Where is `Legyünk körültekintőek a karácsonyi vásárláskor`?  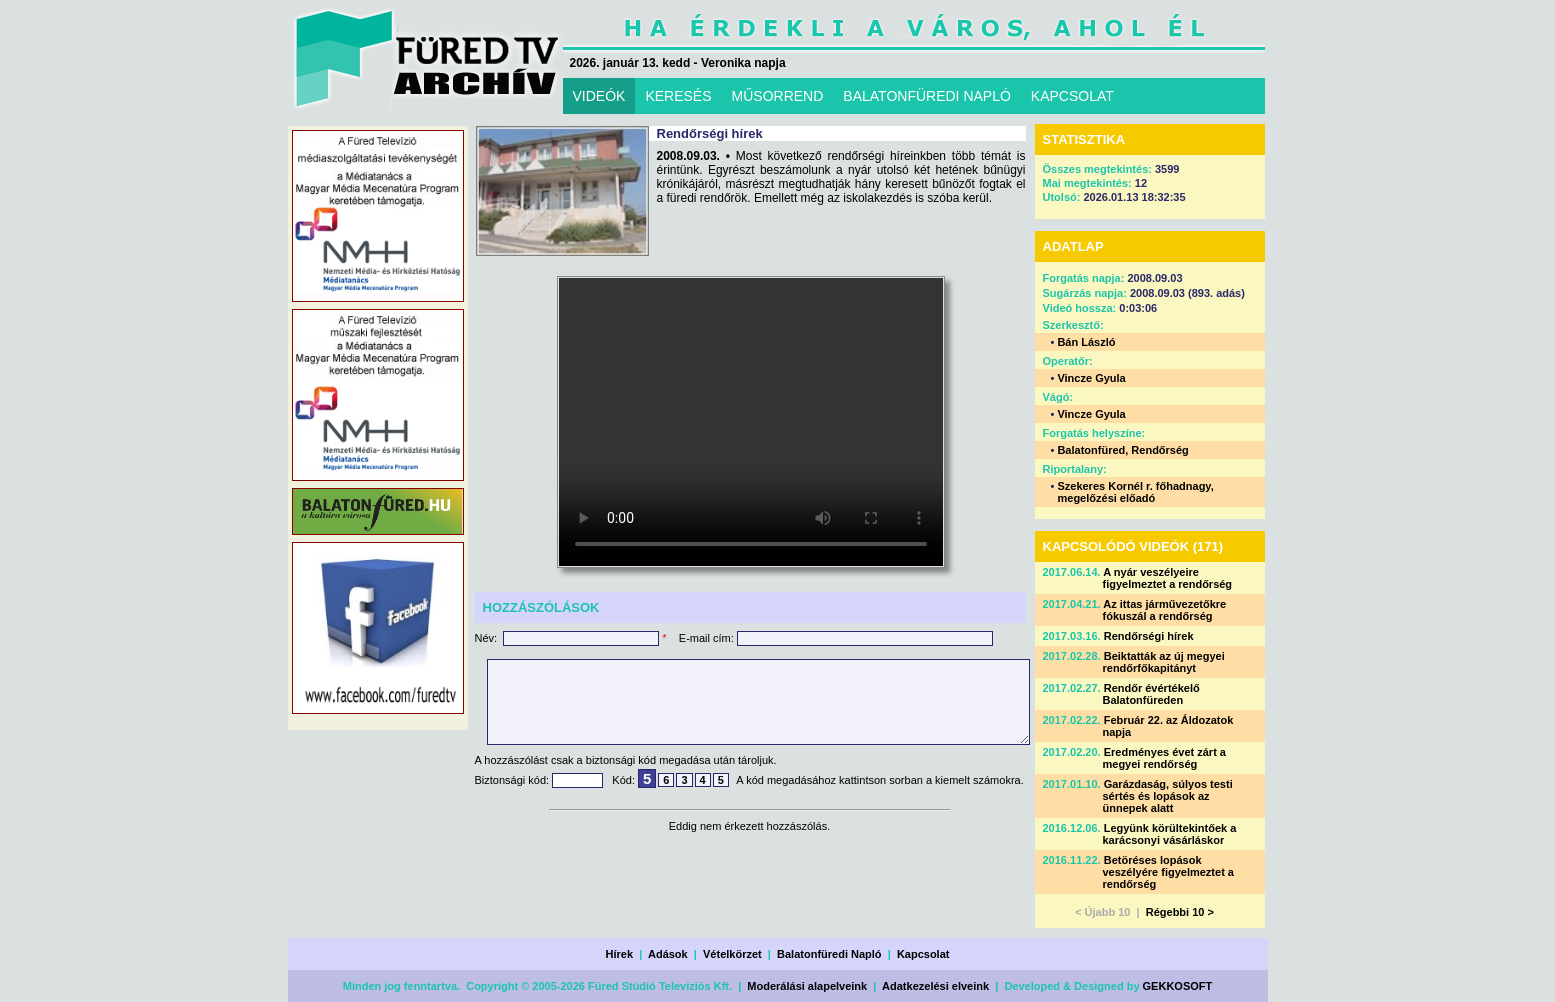 Legyünk körültekintőek a karácsonyi vásárláskor is located at coordinates (1170, 834).